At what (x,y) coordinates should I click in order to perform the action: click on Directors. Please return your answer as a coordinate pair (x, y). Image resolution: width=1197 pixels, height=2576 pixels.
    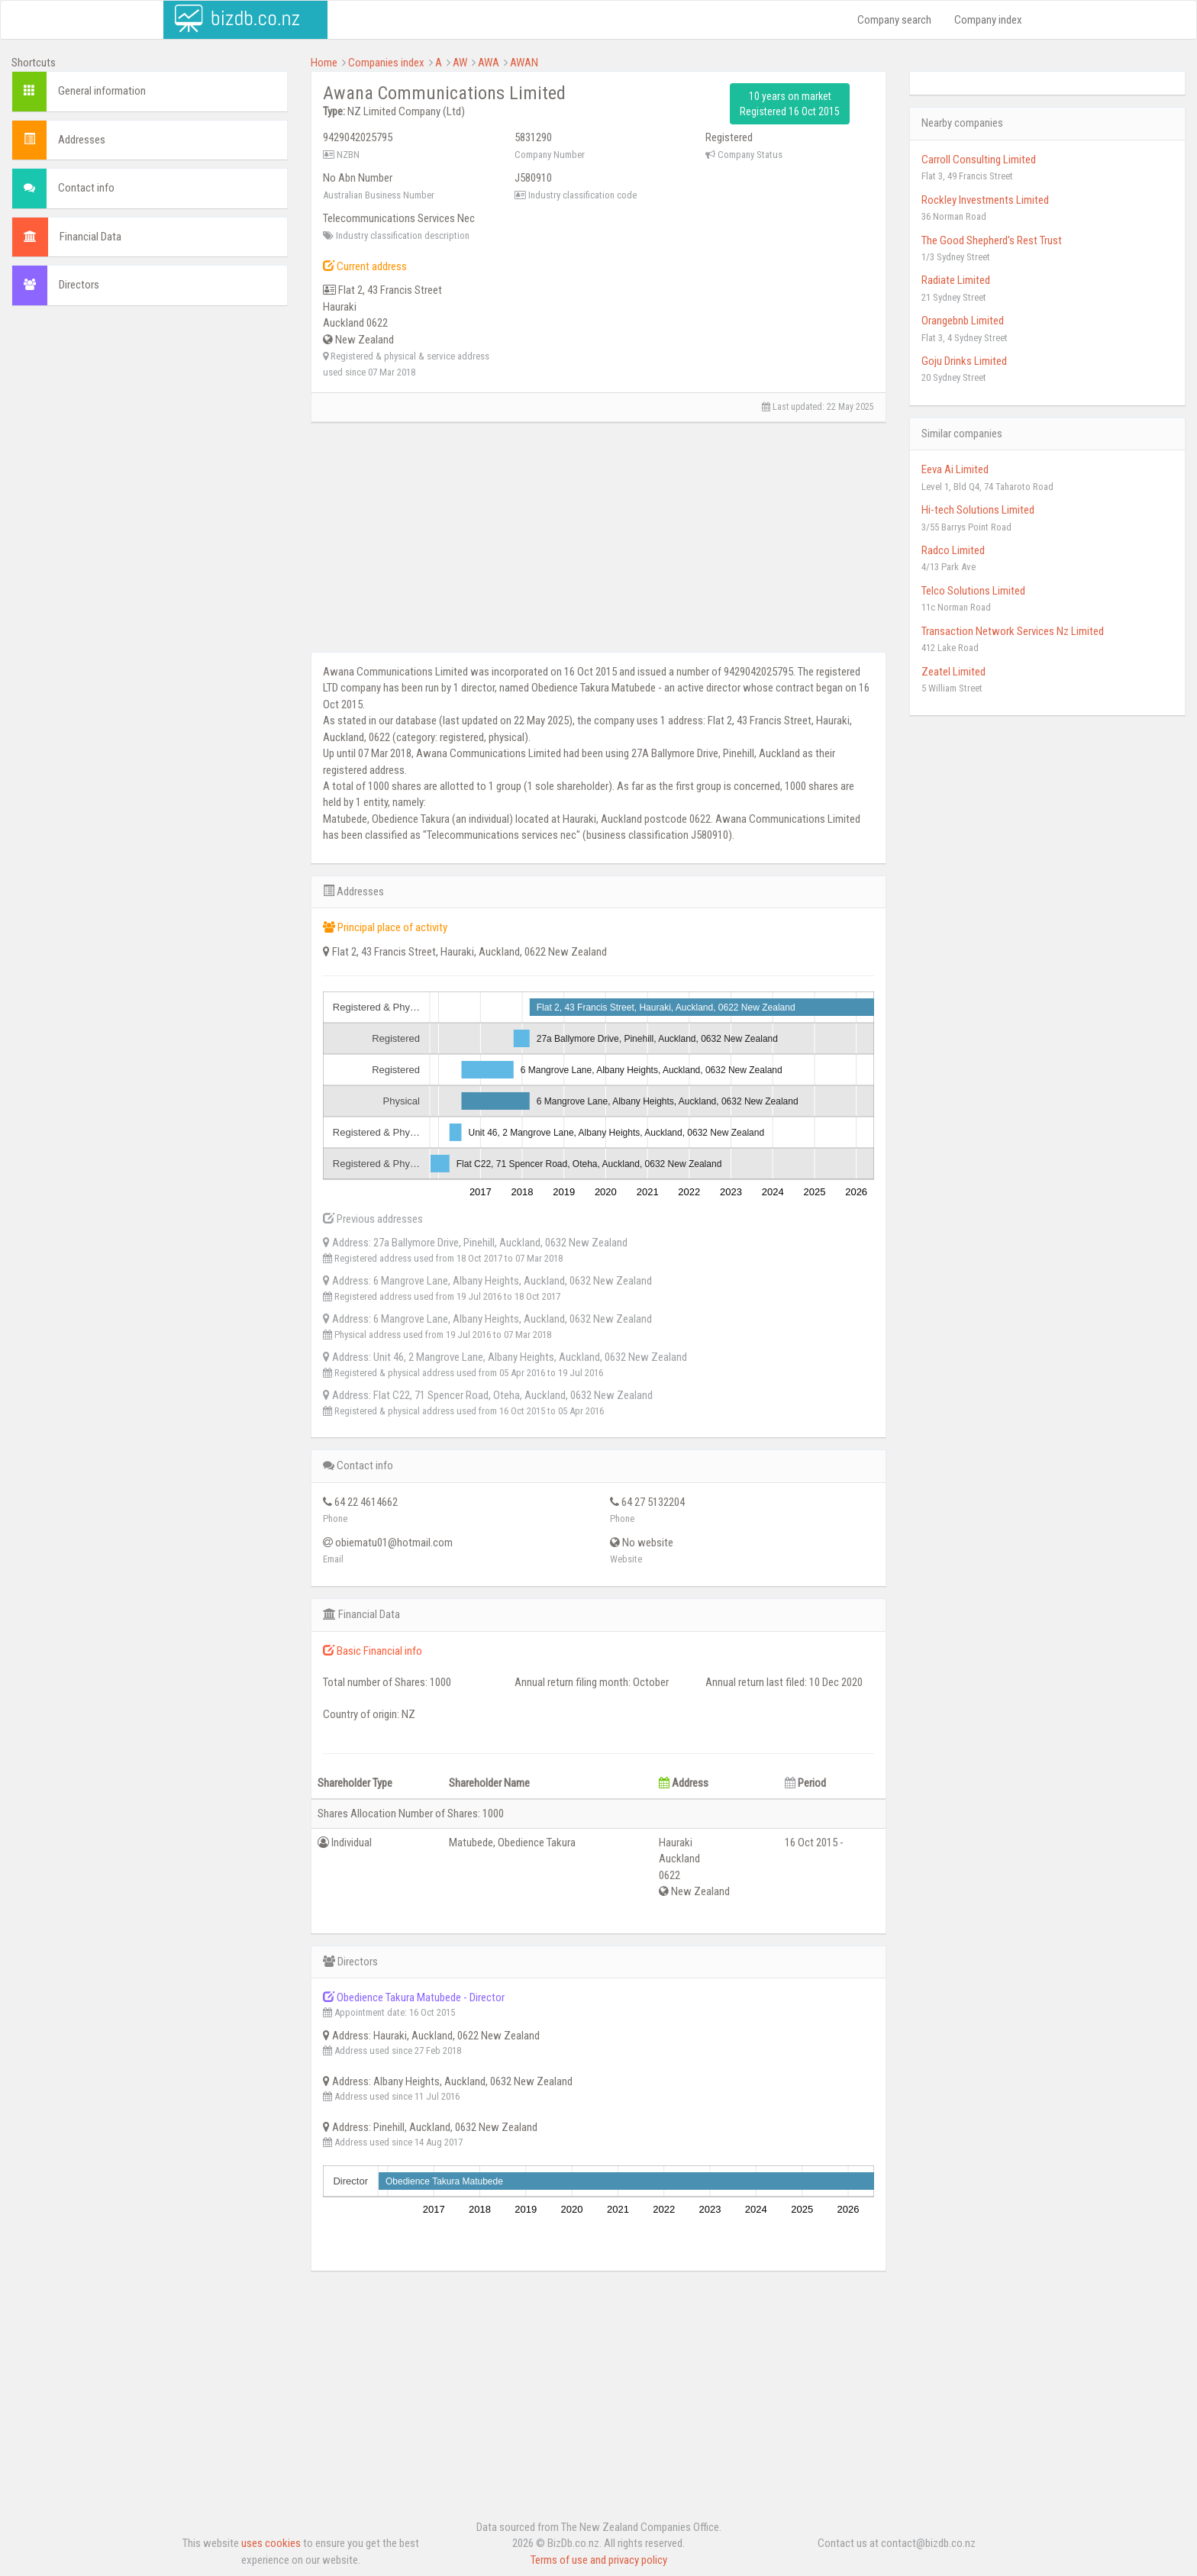
    Looking at the image, I should click on (79, 285).